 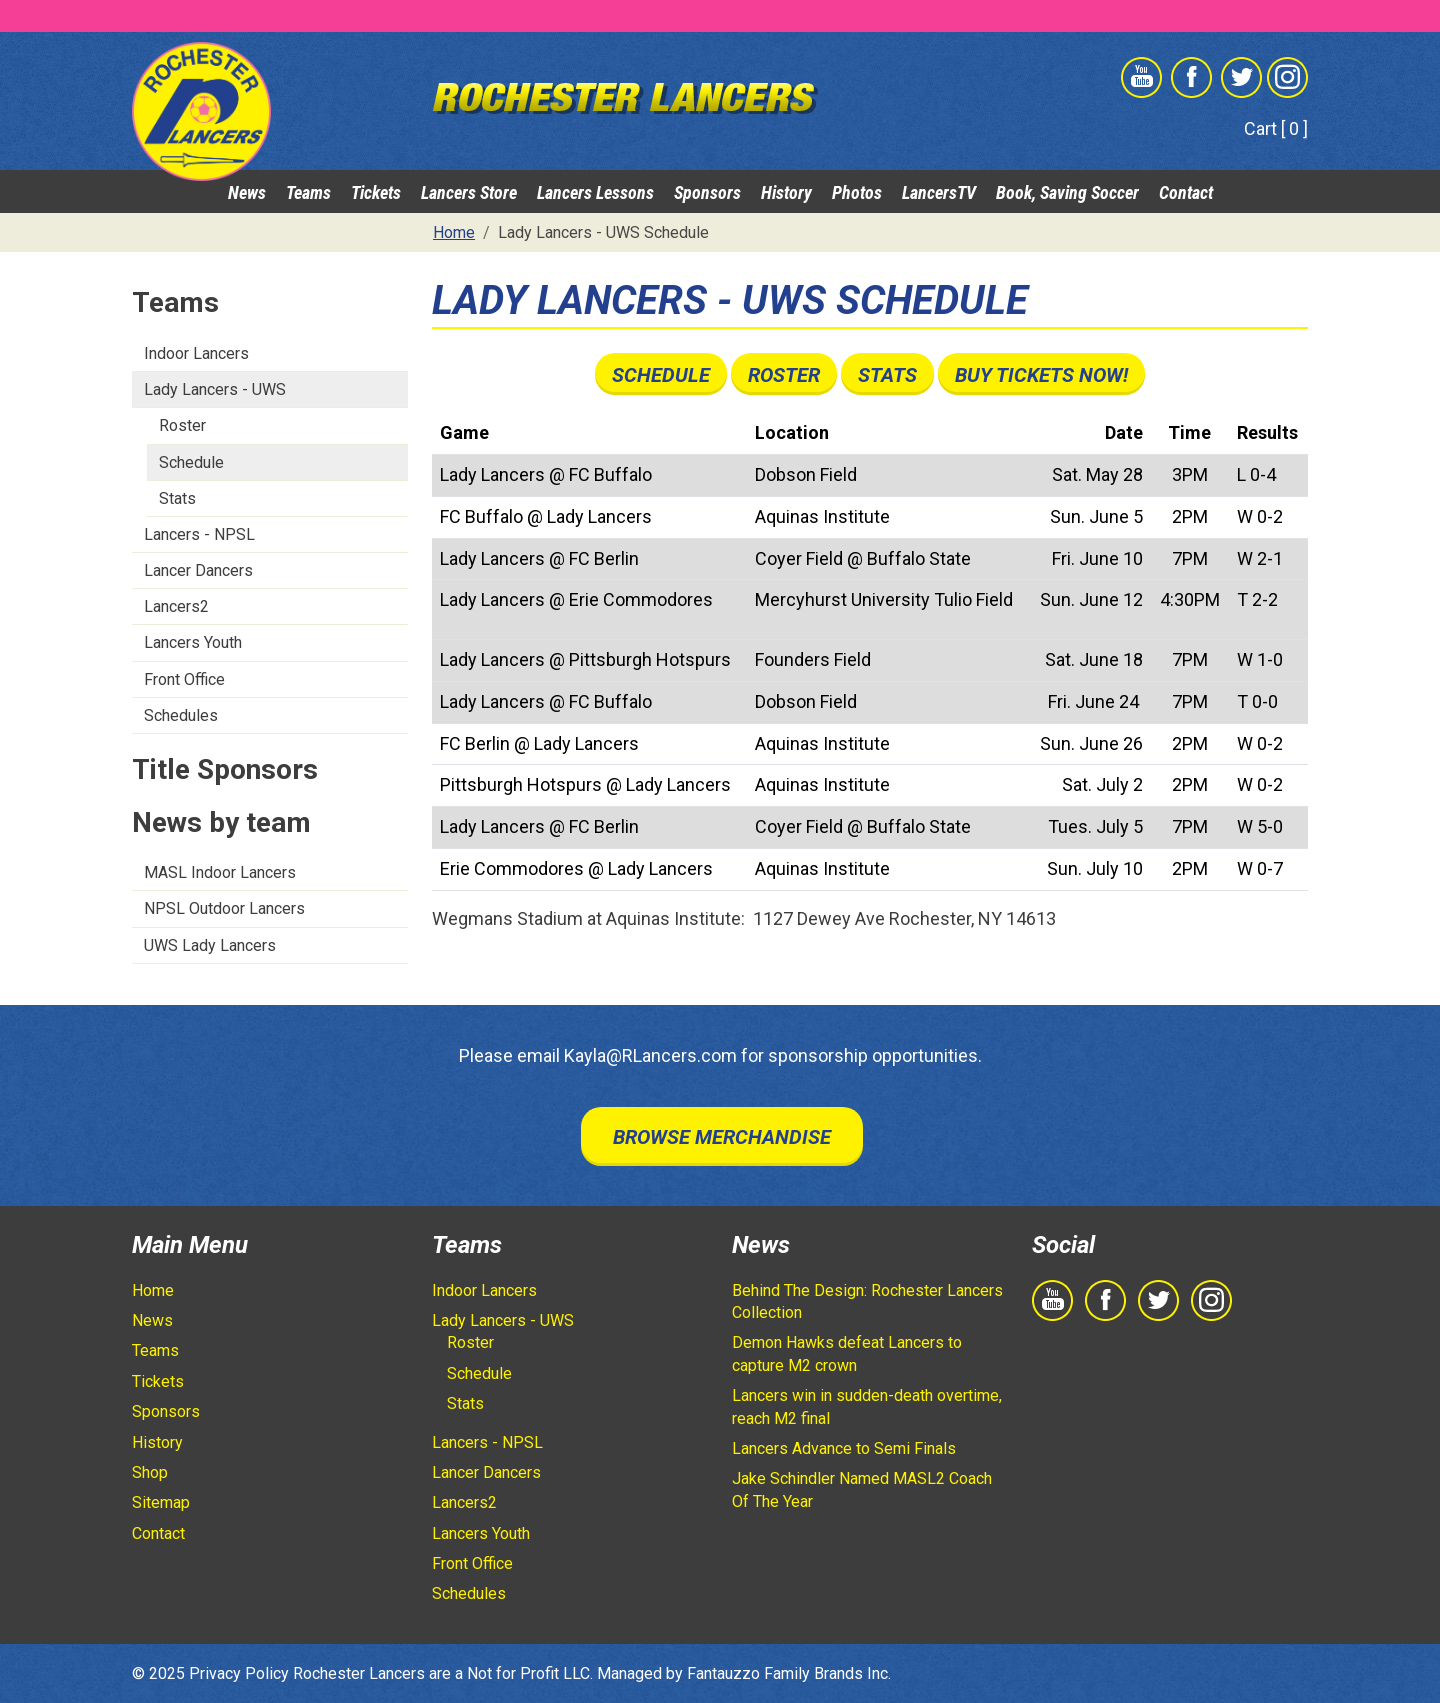 I want to click on Tickets, so click(x=376, y=192).